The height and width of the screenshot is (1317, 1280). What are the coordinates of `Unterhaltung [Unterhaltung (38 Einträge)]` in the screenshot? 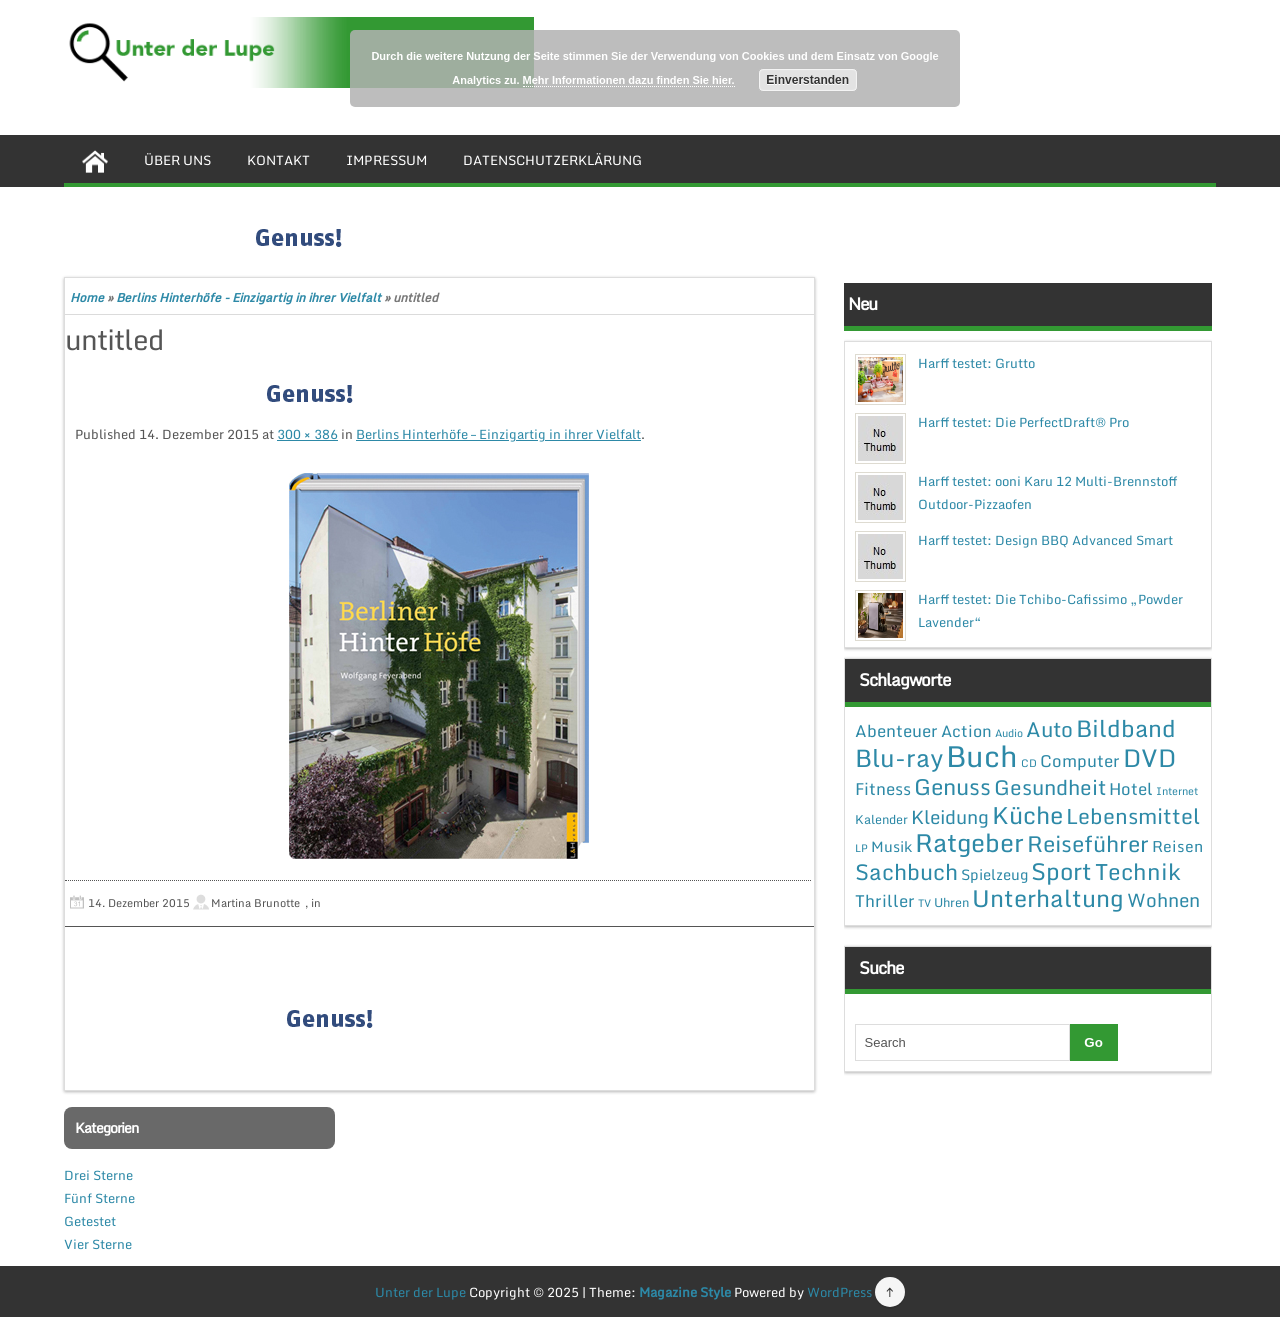 It's located at (1048, 898).